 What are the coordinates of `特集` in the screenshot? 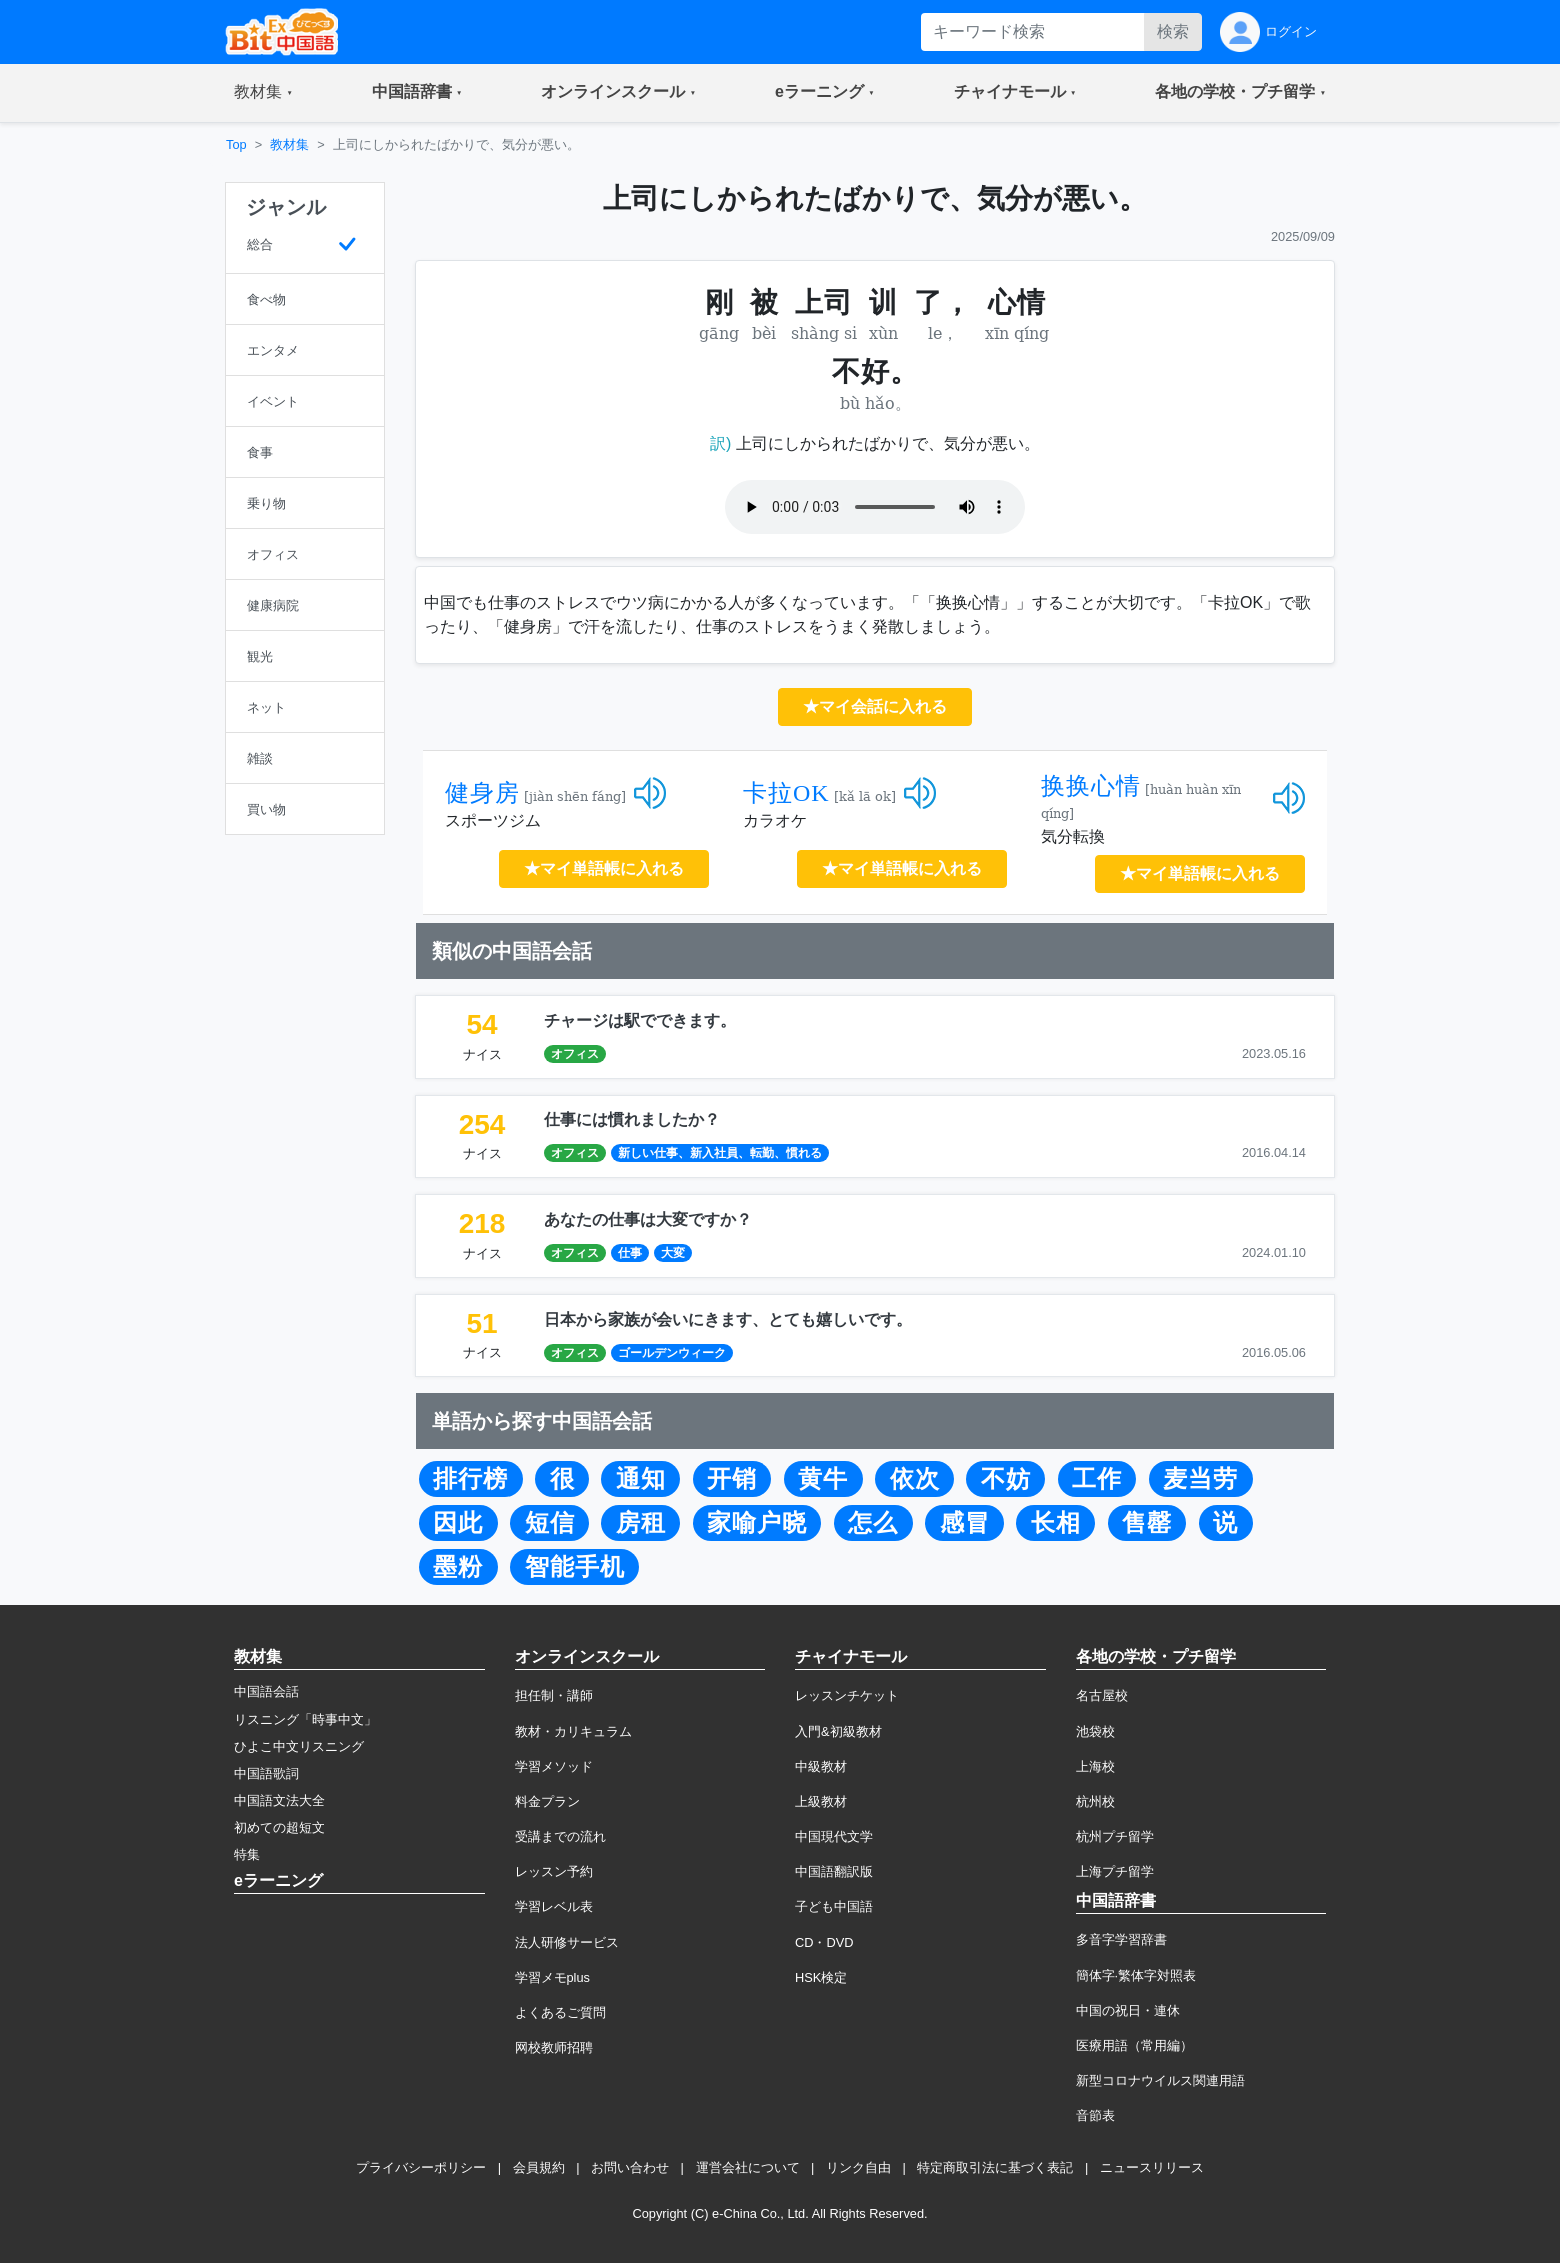 It's located at (247, 1854).